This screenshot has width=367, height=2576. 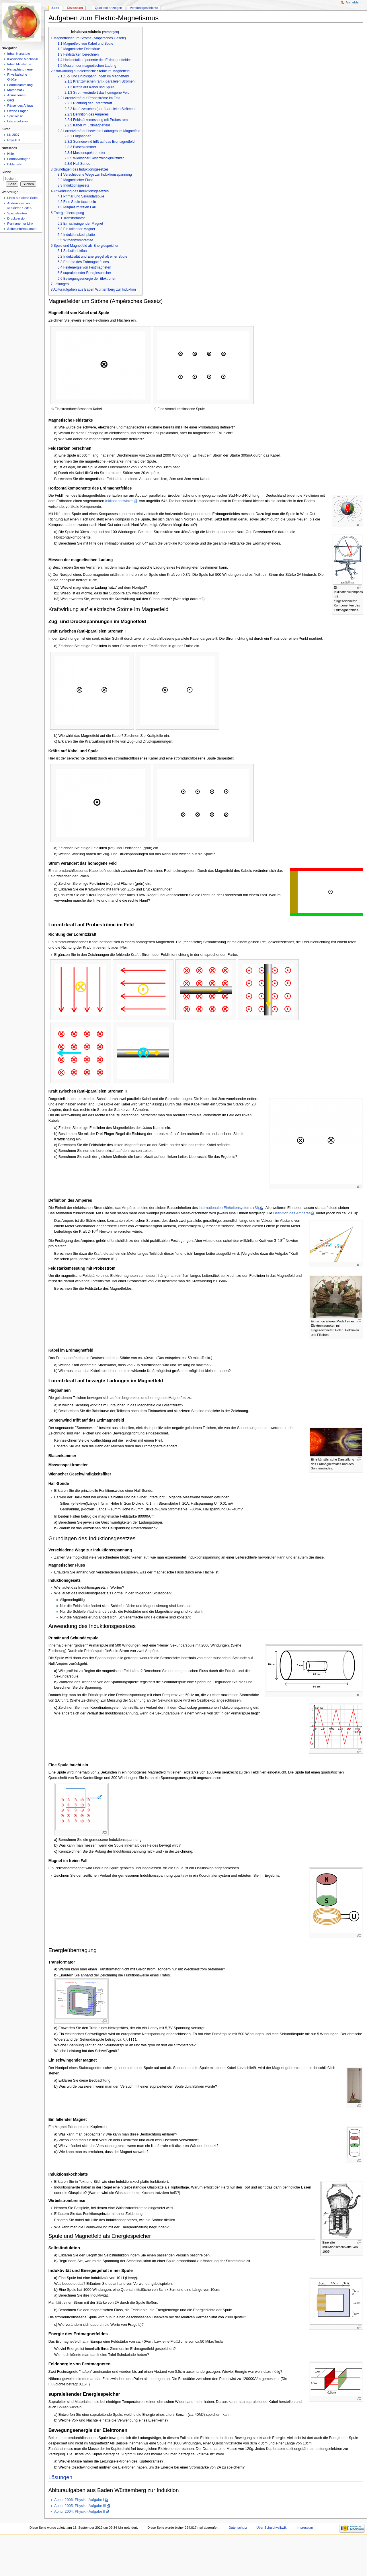 I want to click on Mathematik, so click(x=15, y=90).